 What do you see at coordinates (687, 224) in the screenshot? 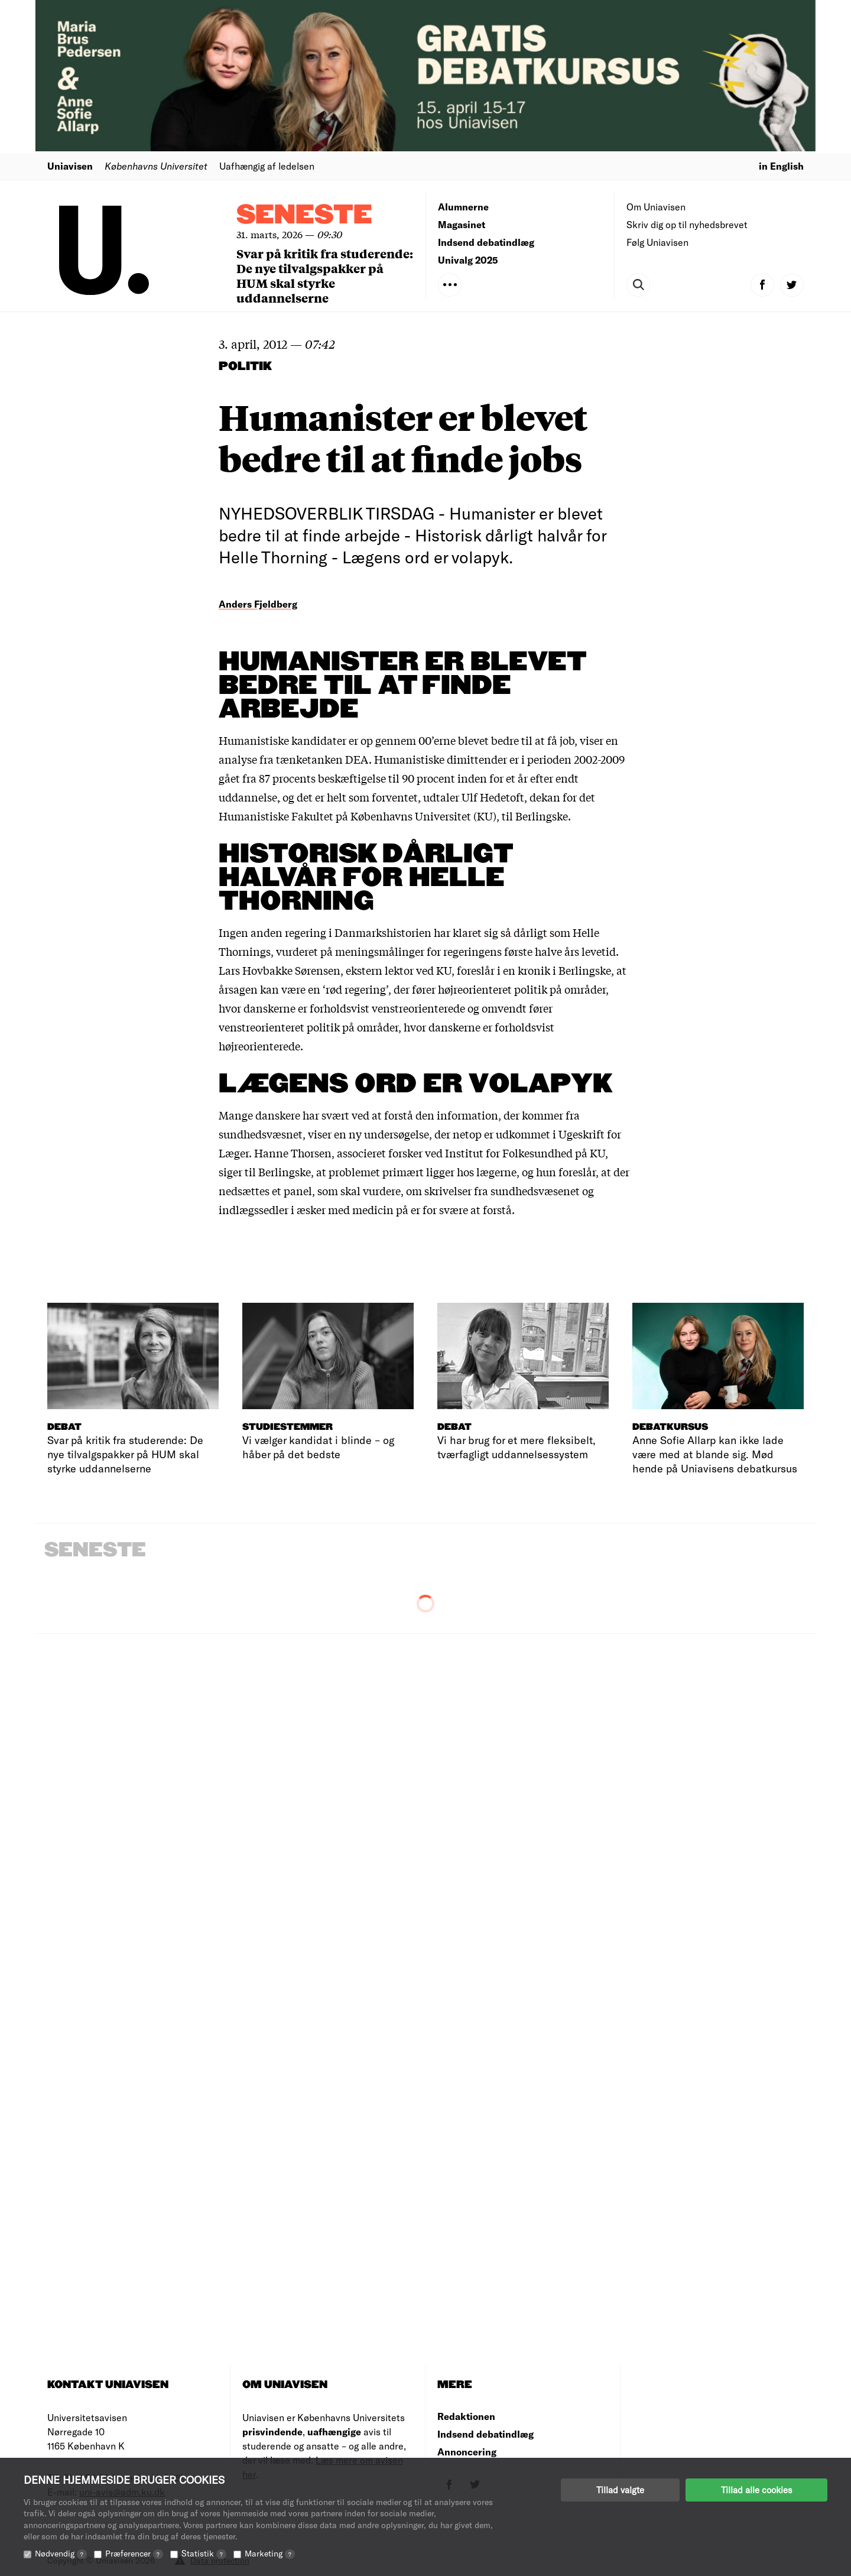
I see `Skriv dig op til nyhedsbrevet` at bounding box center [687, 224].